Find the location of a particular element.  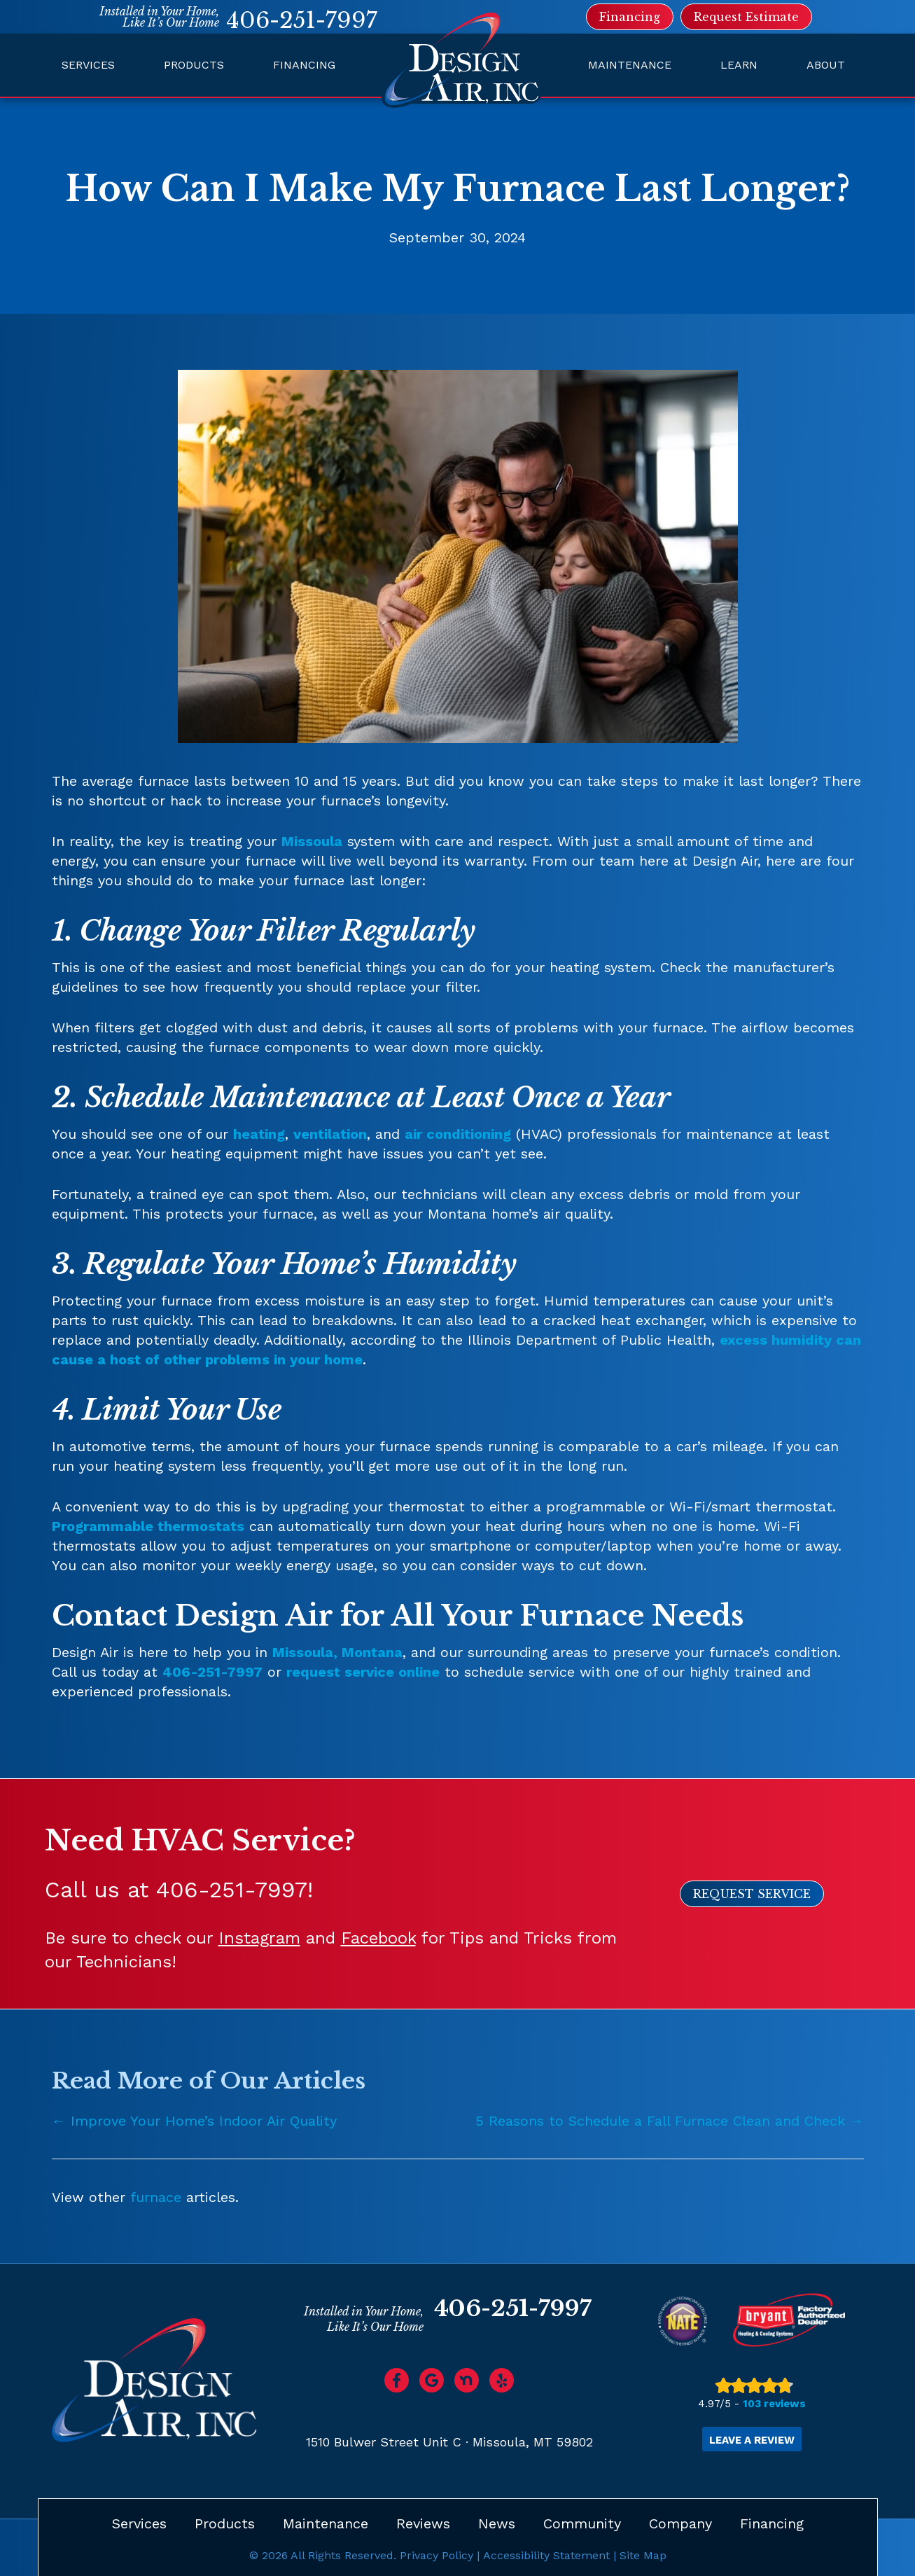

ventilation is located at coordinates (330, 1134).